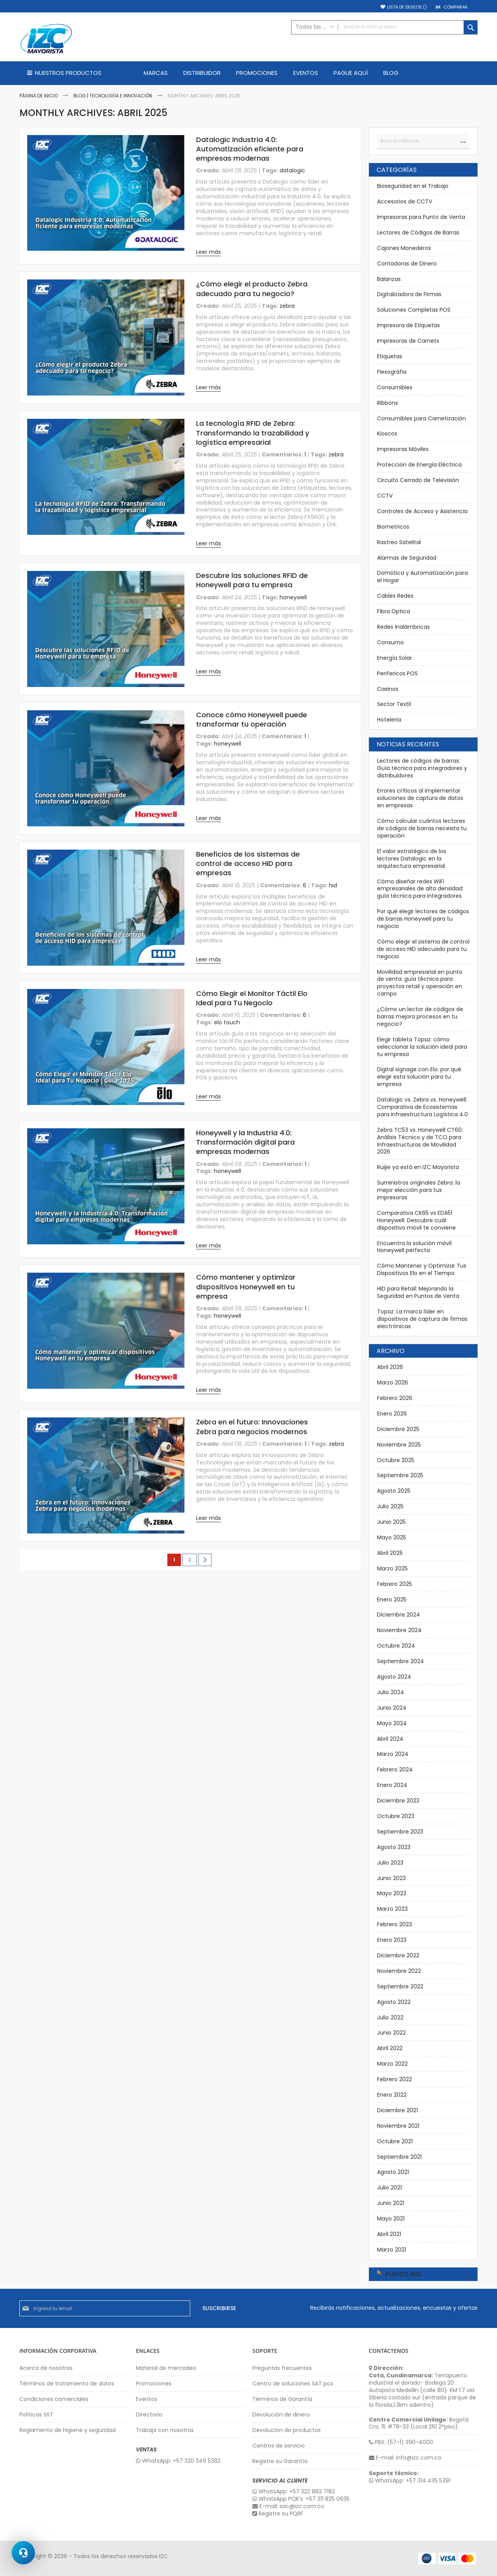 The height and width of the screenshot is (2576, 497). Describe the element at coordinates (392, 372) in the screenshot. I see `Flexográfia` at that location.